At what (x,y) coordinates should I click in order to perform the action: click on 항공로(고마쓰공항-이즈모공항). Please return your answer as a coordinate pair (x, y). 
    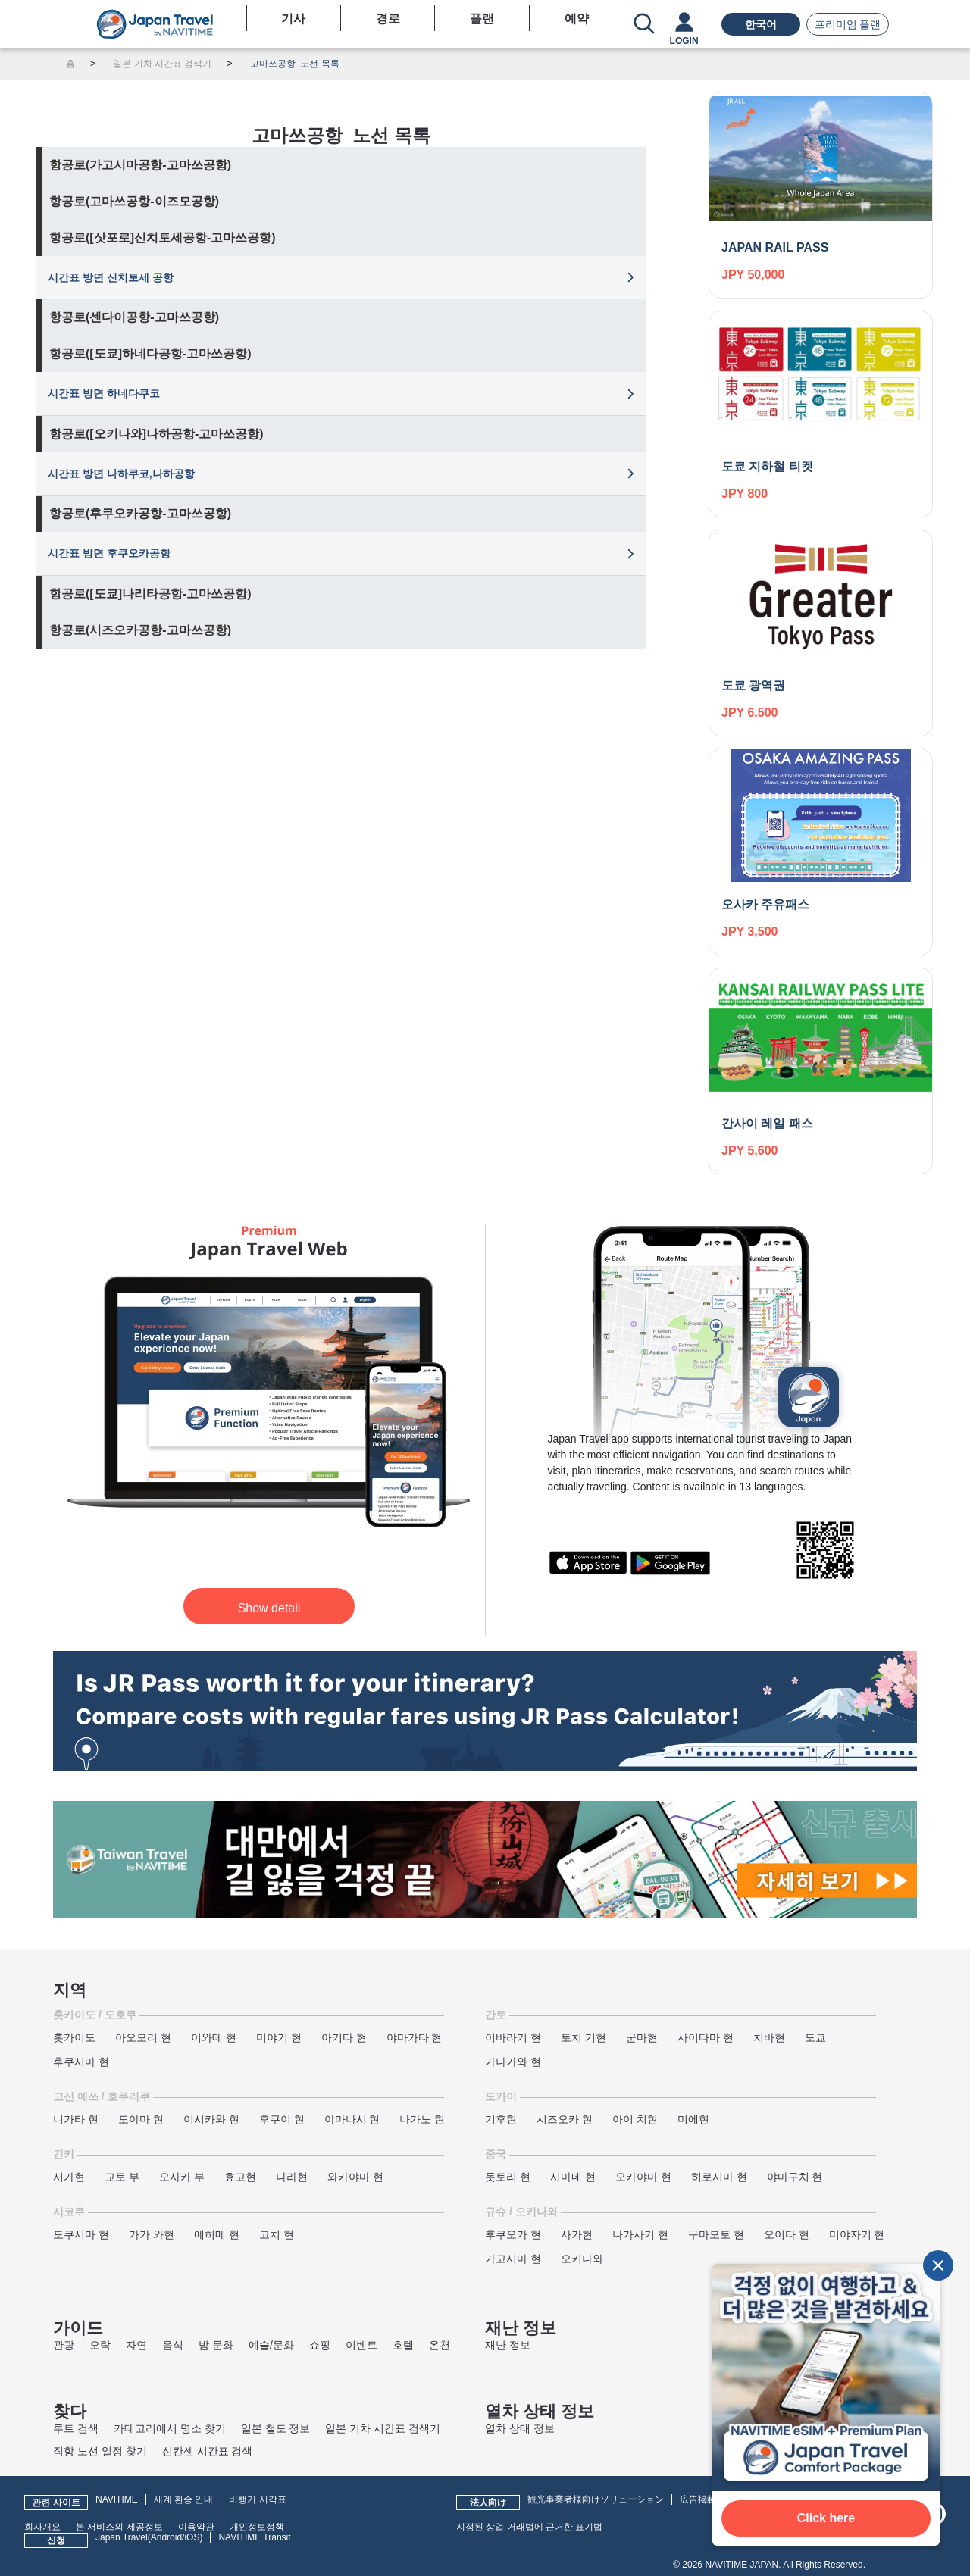
    Looking at the image, I should click on (134, 201).